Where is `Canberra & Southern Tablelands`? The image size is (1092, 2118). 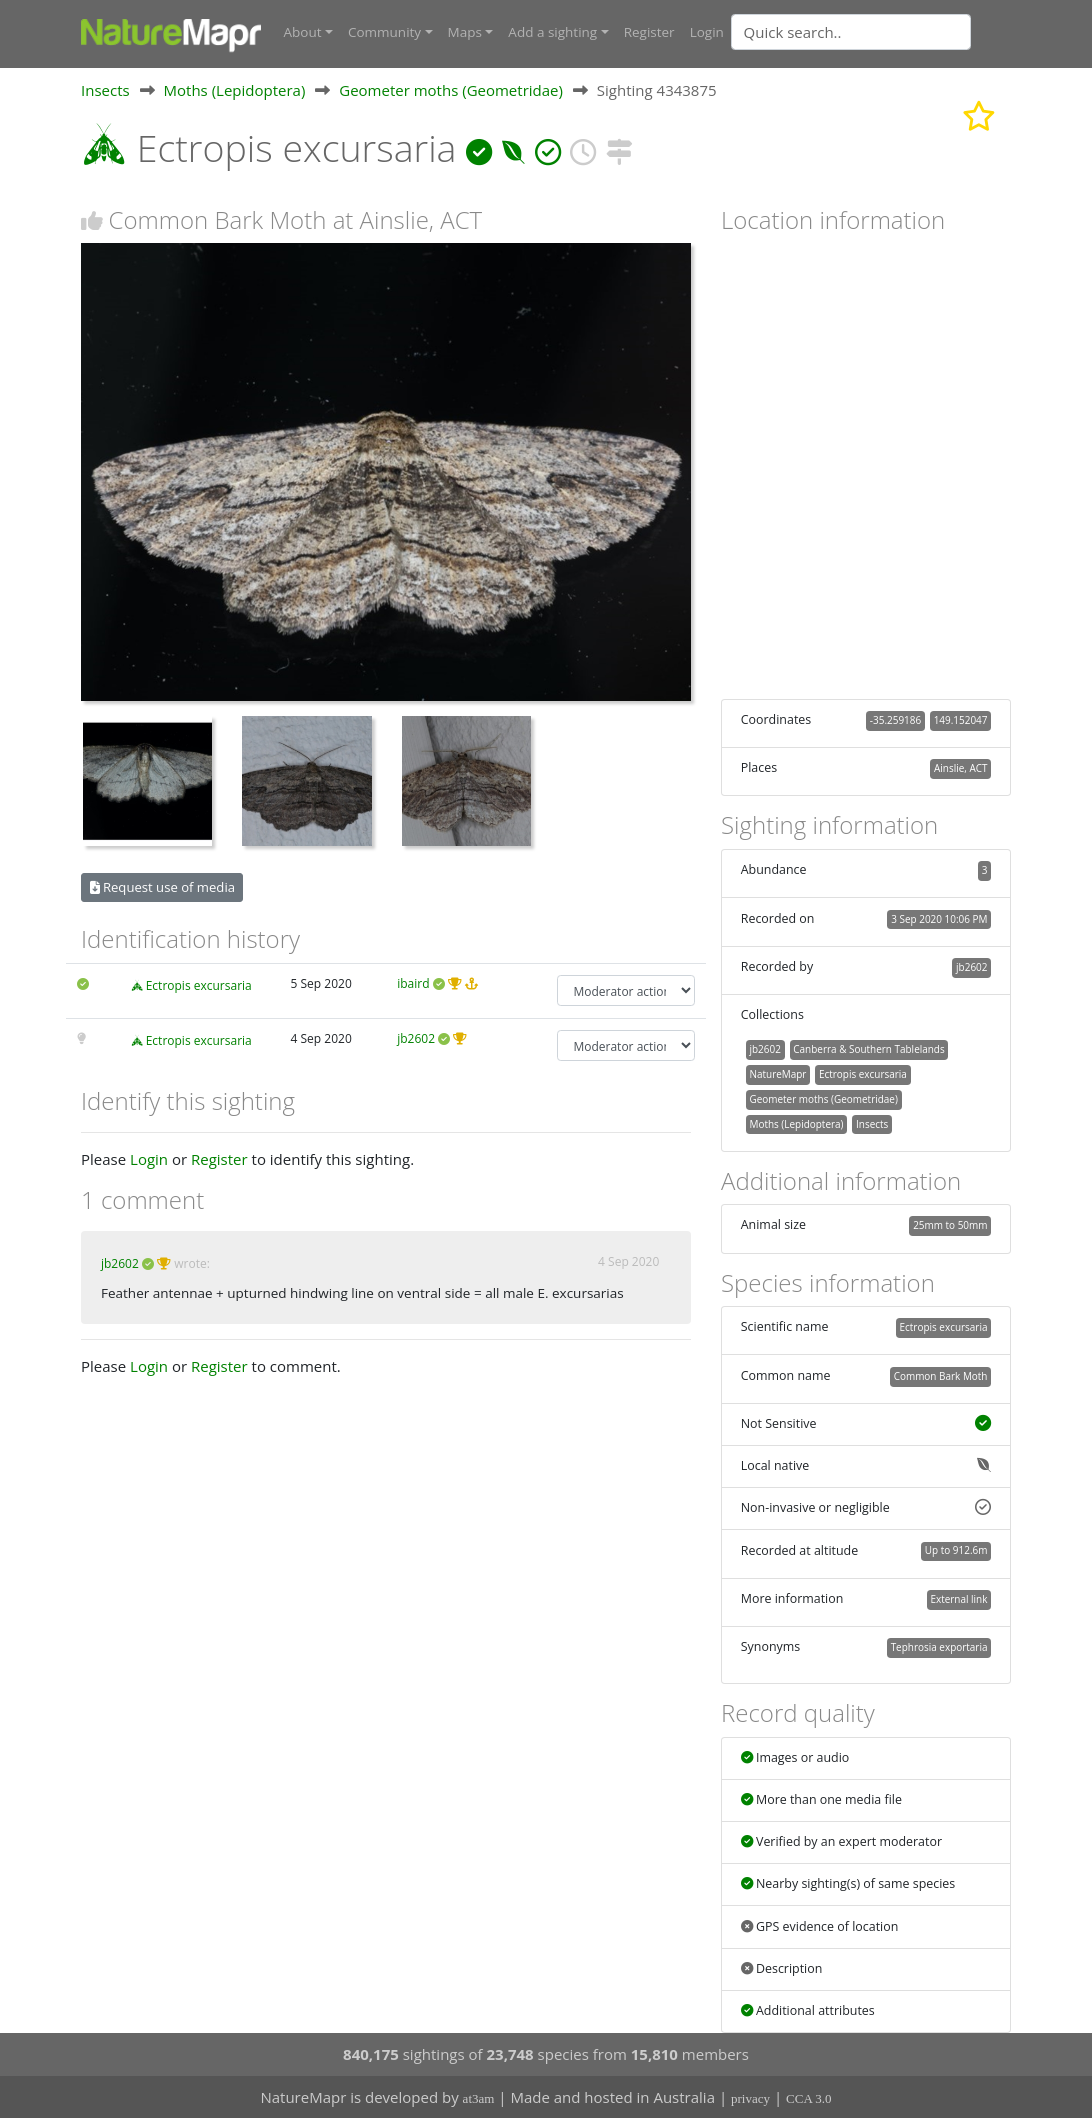
Canberra & Southern Tablelands is located at coordinates (868, 1049).